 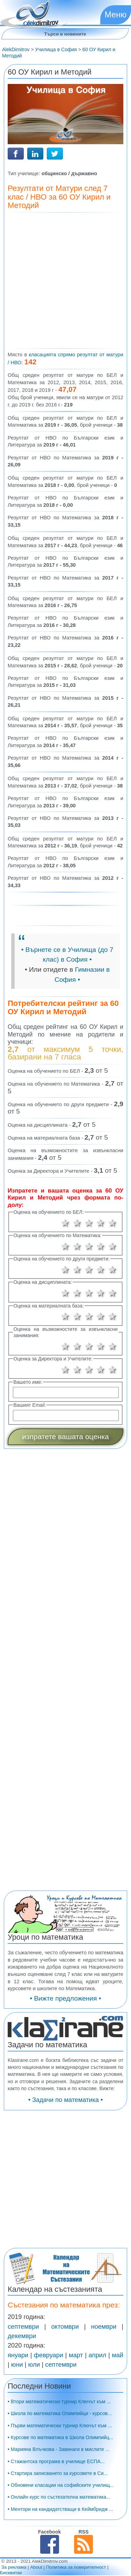 I want to click on • Първи математически турнир Ключът към ..., so click(x=60, y=2425).